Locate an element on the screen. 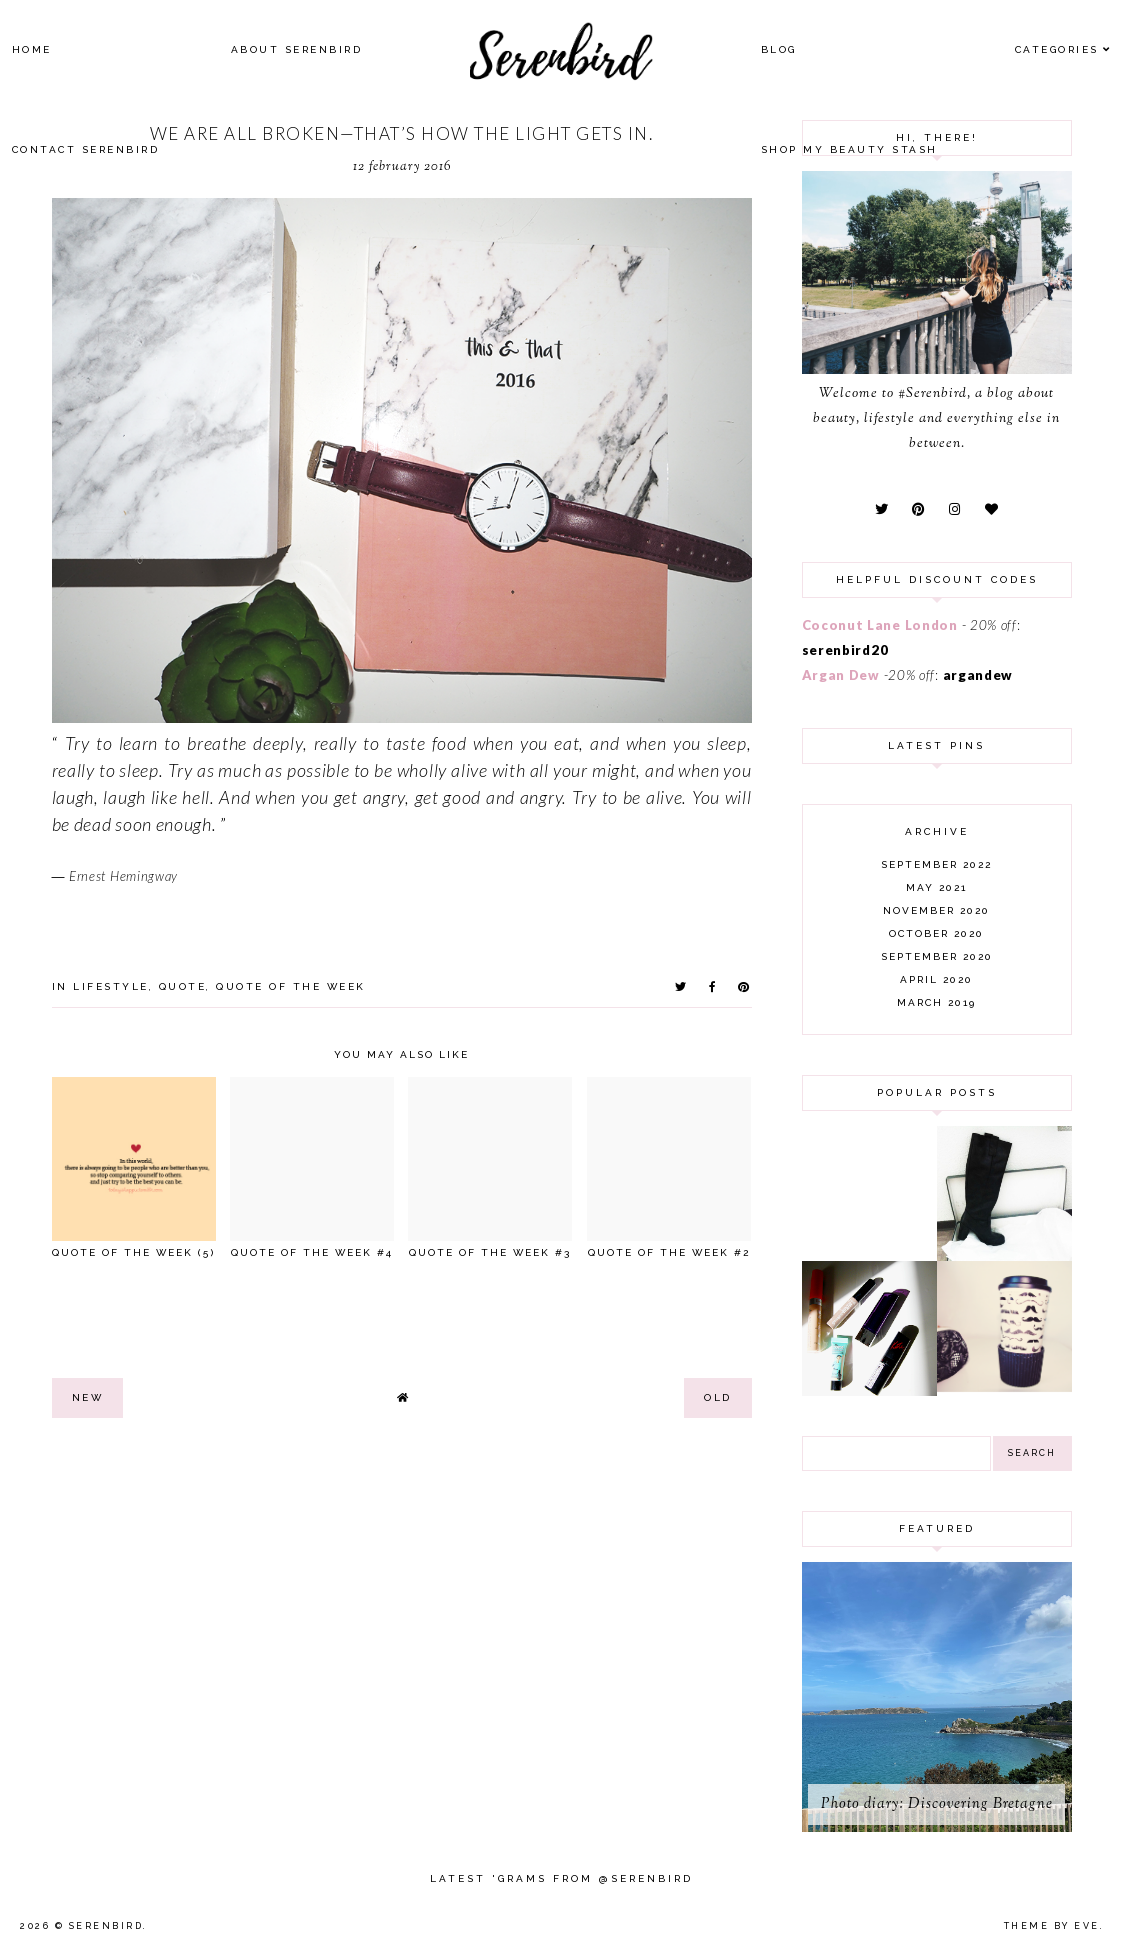  Theme by Eve is located at coordinates (1052, 1926).